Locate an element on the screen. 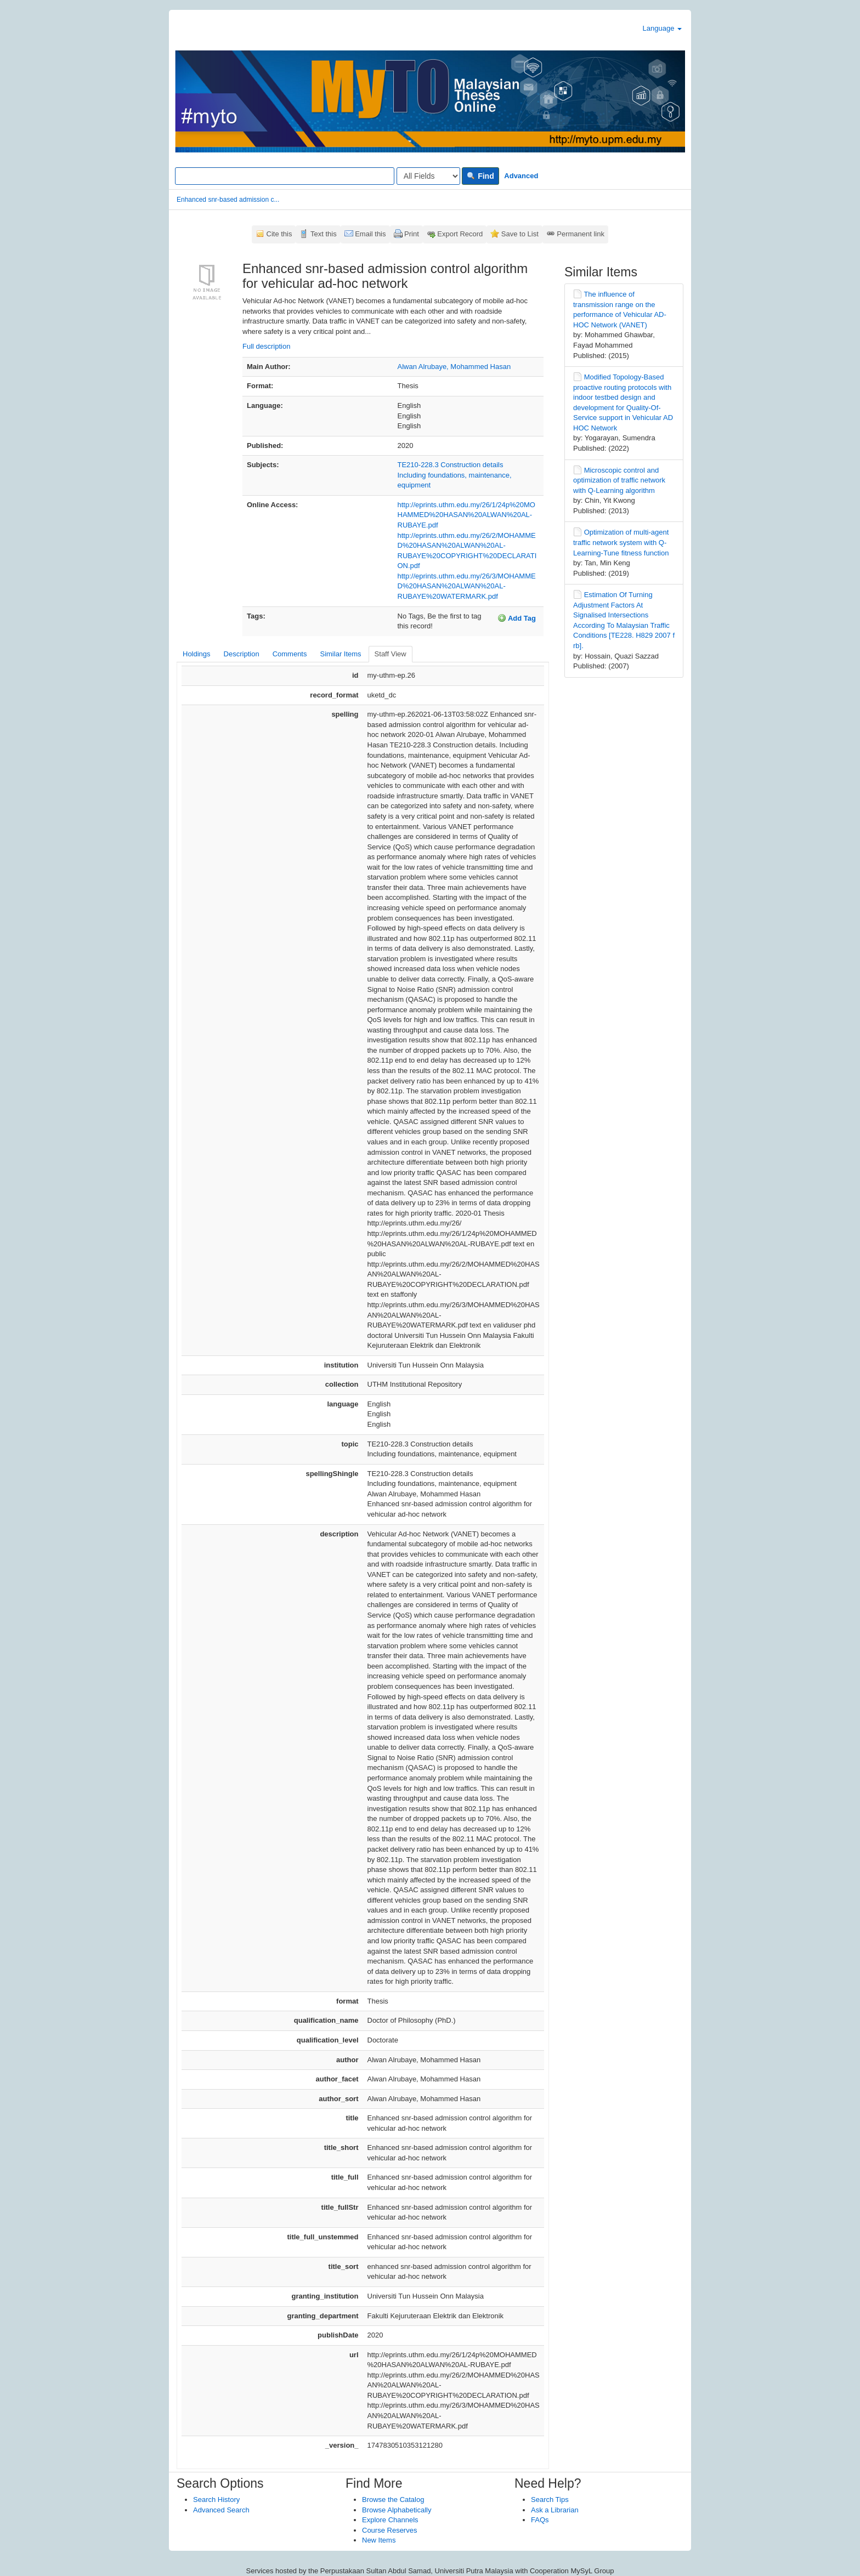  TE210-228.3 Construction details is located at coordinates (450, 465).